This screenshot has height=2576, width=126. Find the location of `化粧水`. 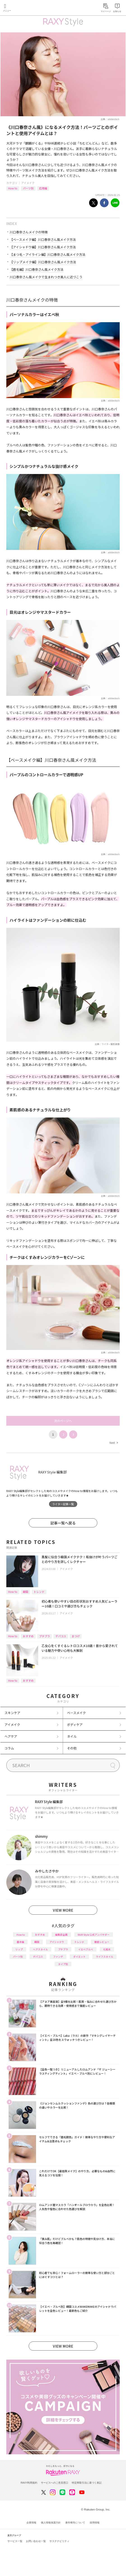

化粧水 is located at coordinates (107, 1949).